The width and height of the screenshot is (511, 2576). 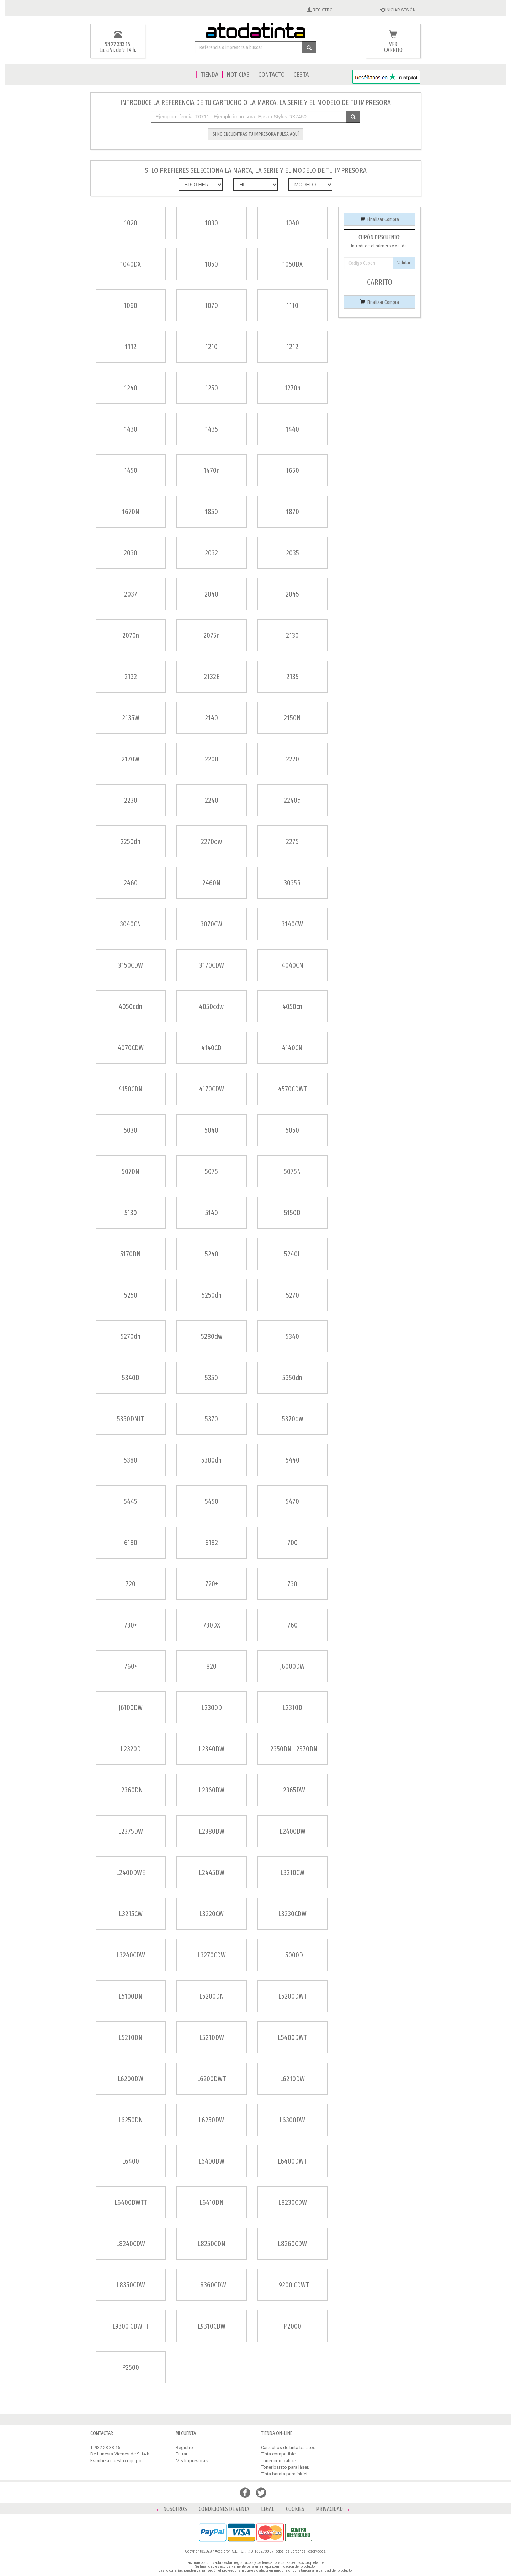 What do you see at coordinates (292, 1625) in the screenshot?
I see `760` at bounding box center [292, 1625].